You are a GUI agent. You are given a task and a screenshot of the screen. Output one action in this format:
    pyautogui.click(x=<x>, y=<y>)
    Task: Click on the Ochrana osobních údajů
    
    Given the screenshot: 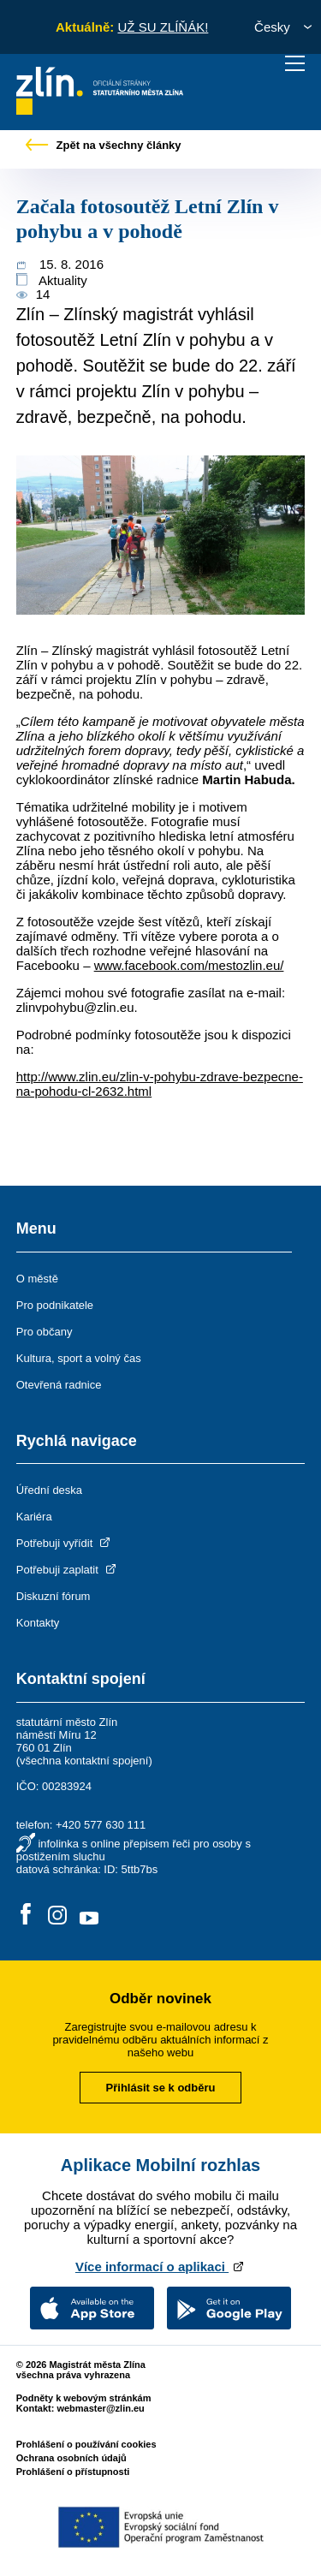 What is the action you would take?
    pyautogui.click(x=71, y=2458)
    